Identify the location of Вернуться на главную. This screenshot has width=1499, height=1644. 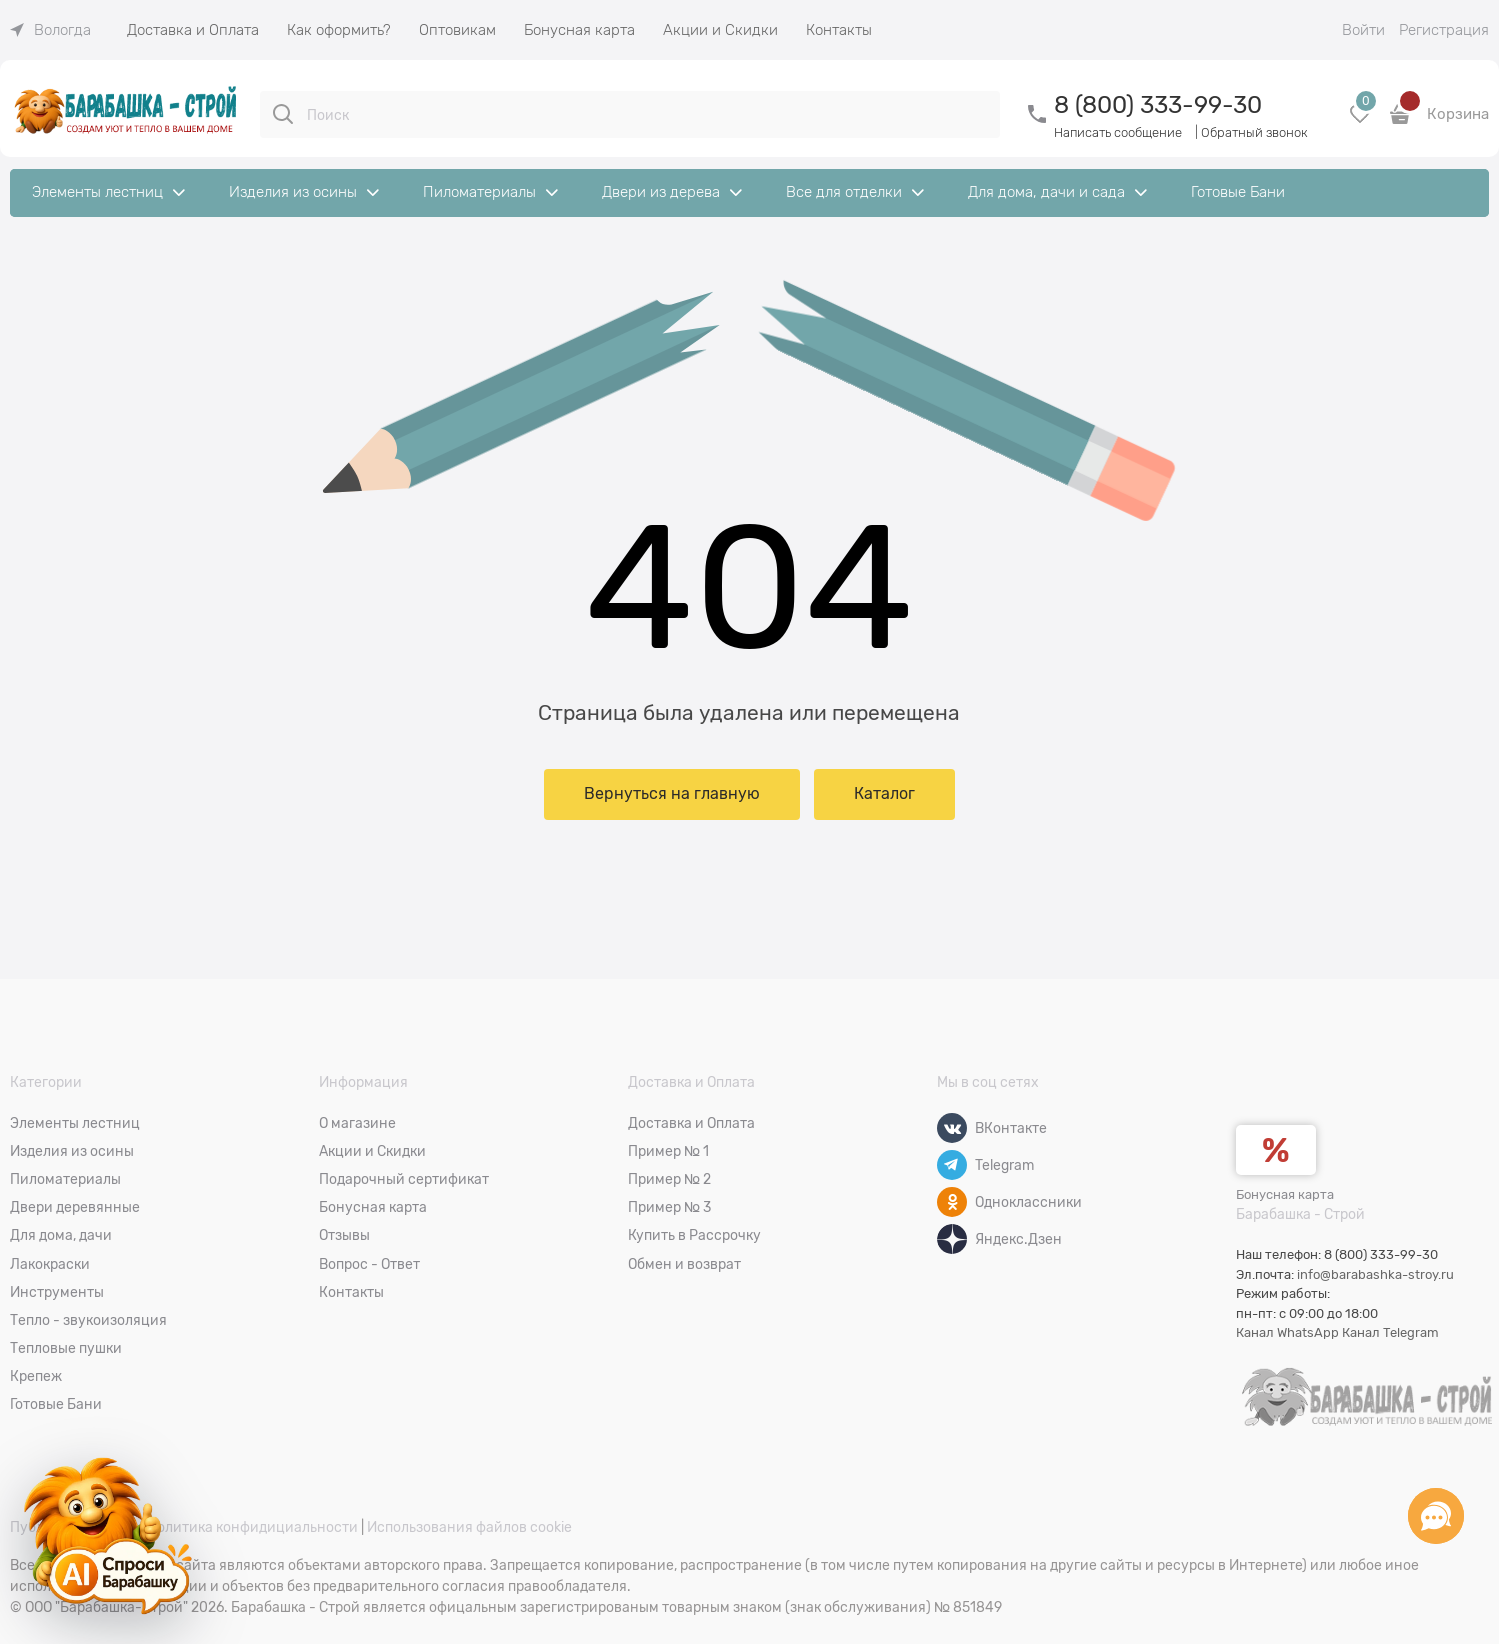
(672, 794).